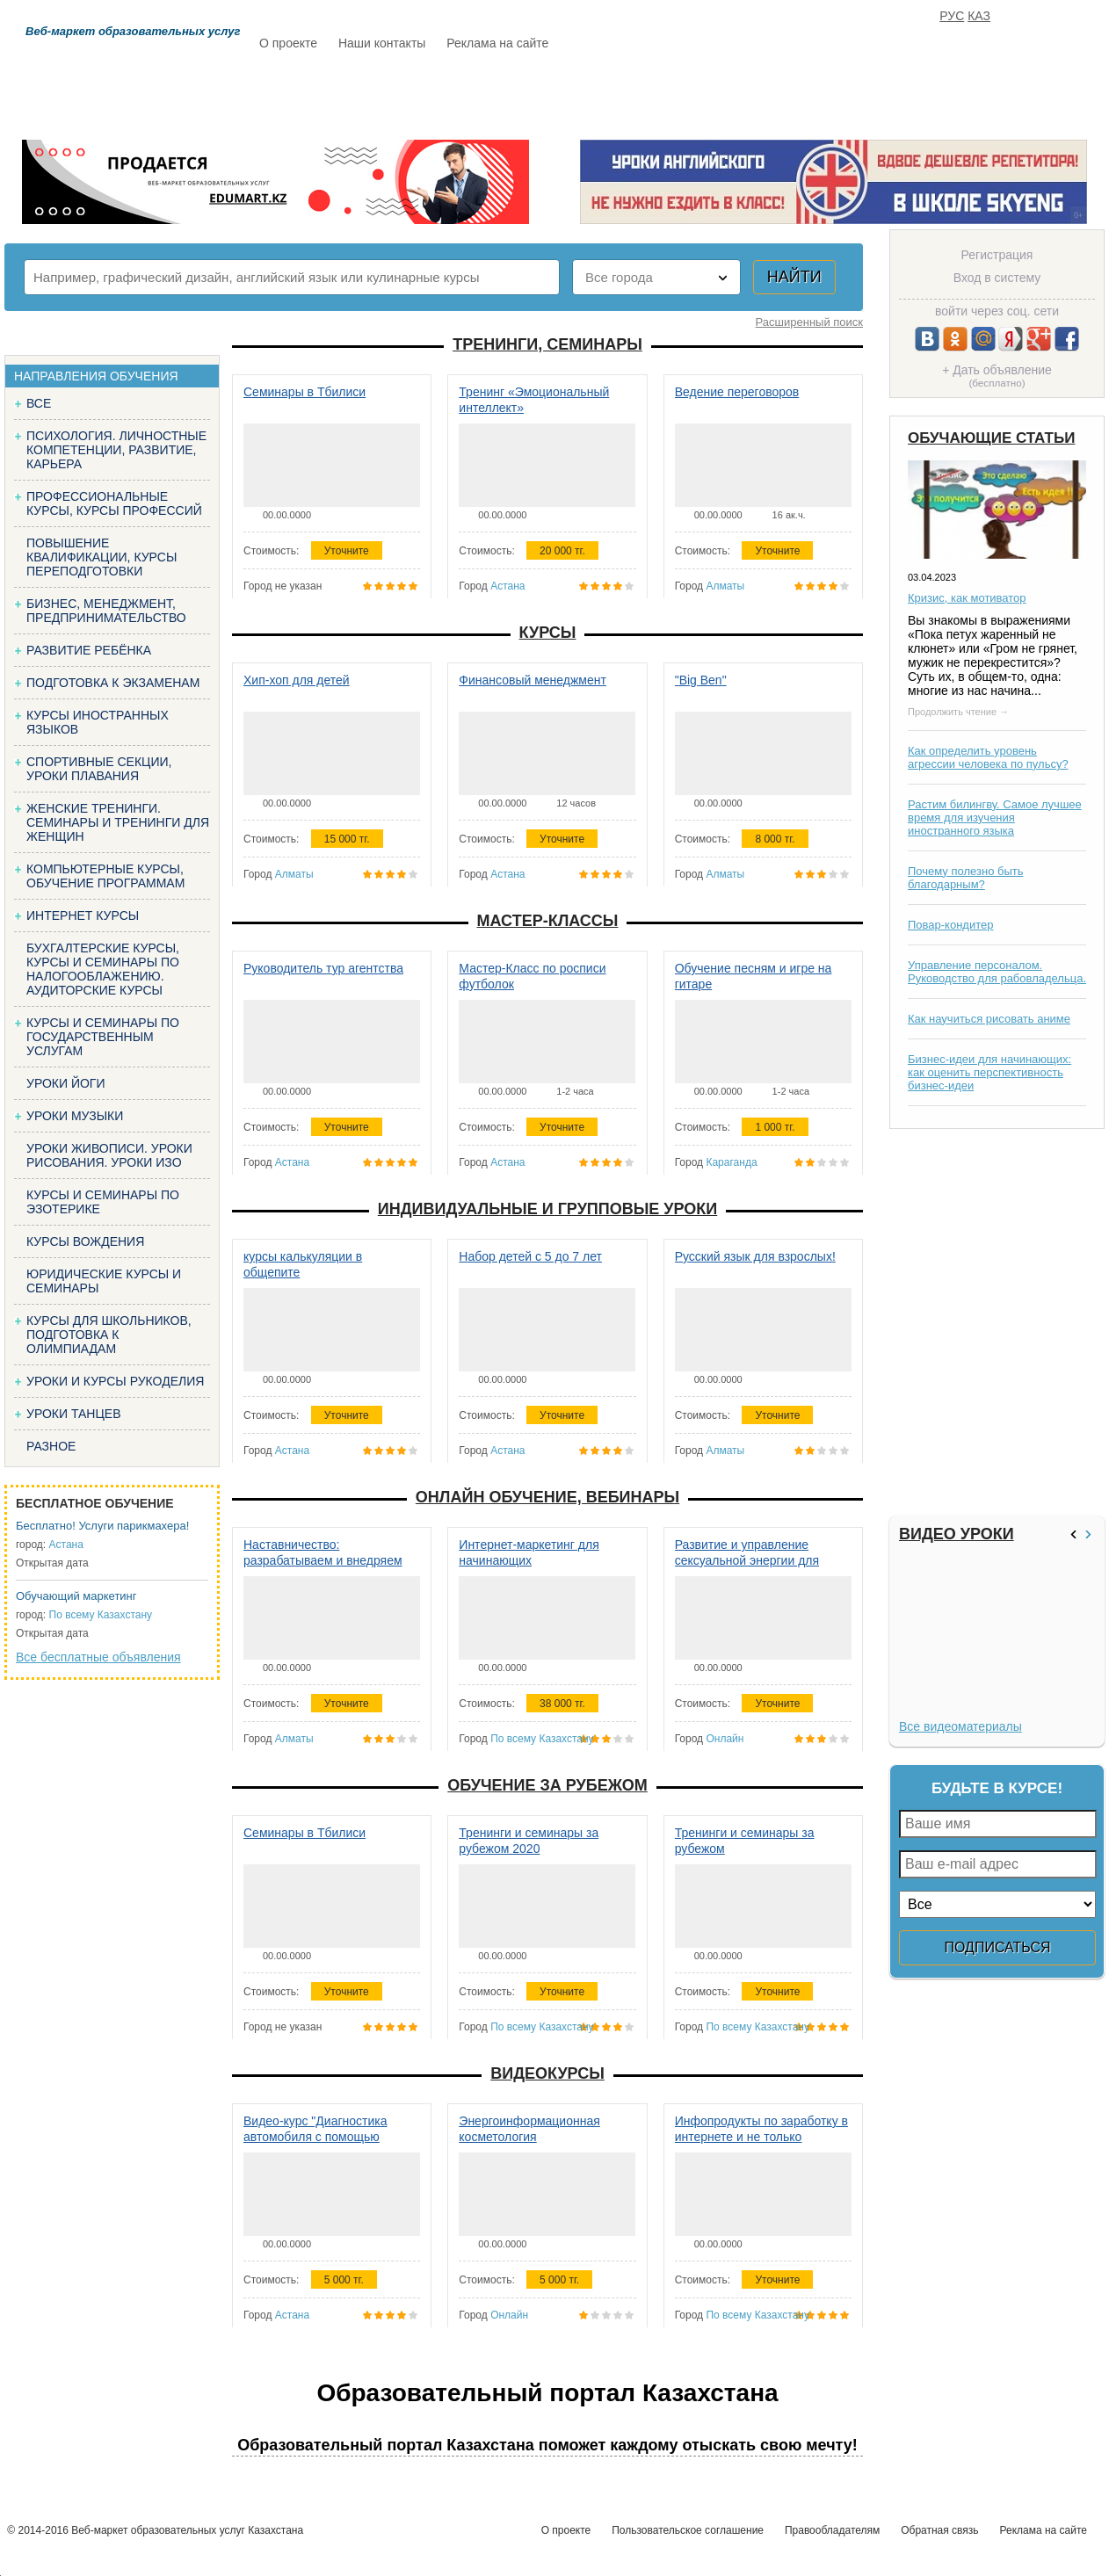  I want to click on Правообладателям, so click(832, 2530).